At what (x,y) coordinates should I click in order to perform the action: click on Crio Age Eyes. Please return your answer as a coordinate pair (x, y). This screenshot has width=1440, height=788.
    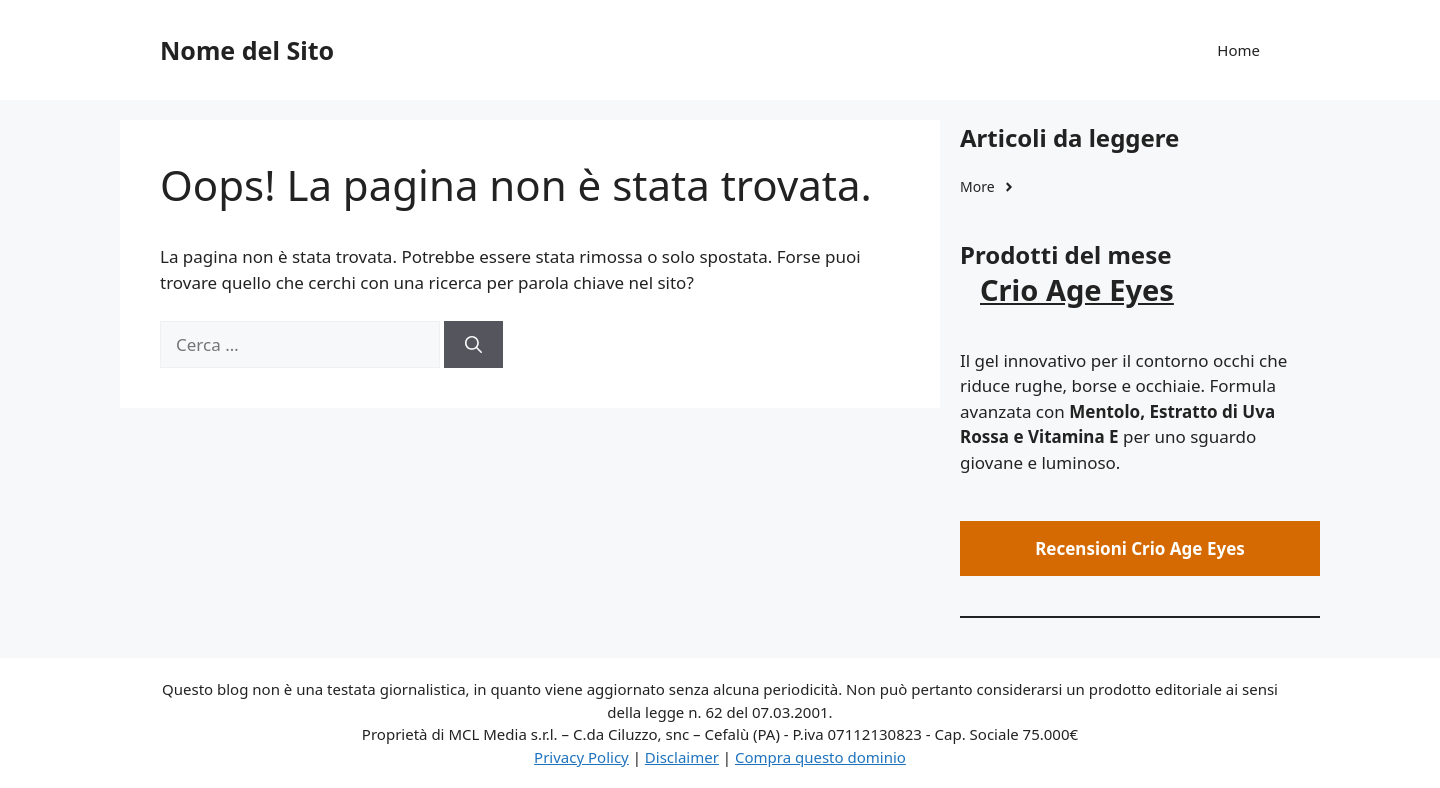
    Looking at the image, I should click on (1077, 289).